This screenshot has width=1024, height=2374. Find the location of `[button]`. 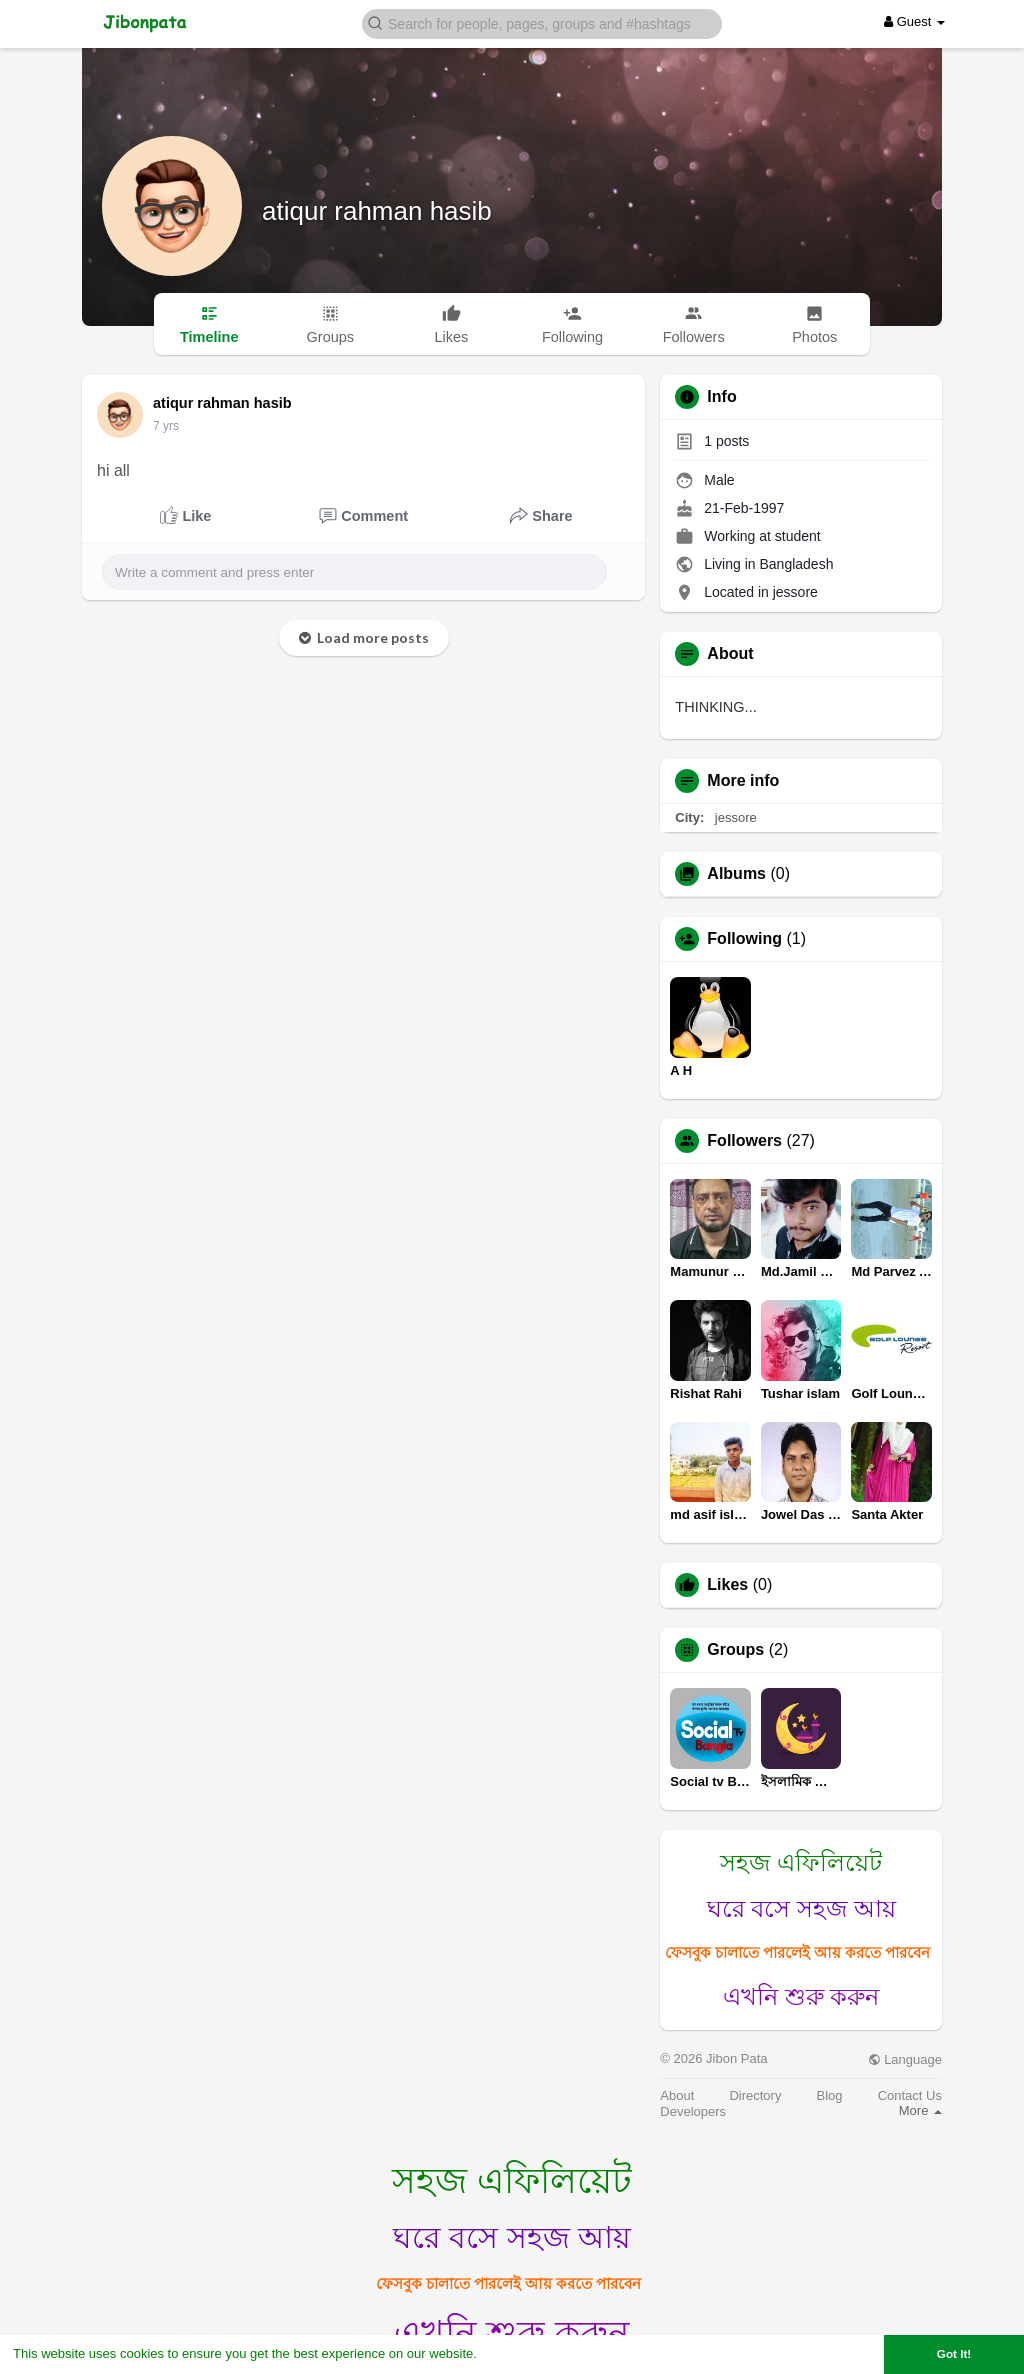

[button] is located at coordinates (542, 22).